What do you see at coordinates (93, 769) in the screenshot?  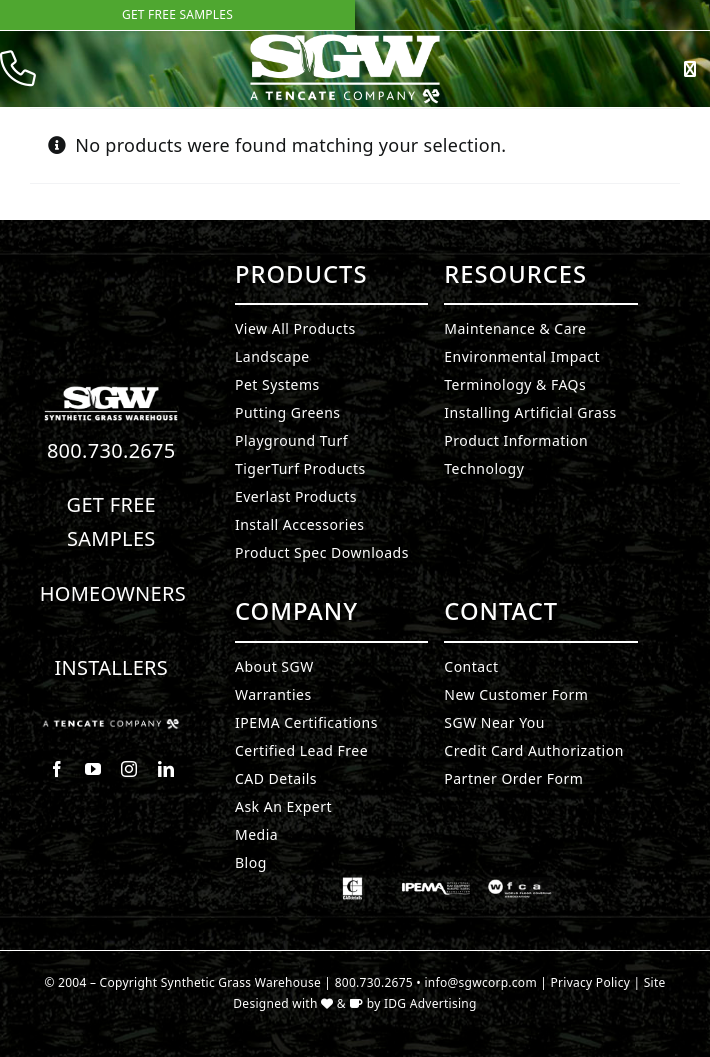 I see `[youtube]` at bounding box center [93, 769].